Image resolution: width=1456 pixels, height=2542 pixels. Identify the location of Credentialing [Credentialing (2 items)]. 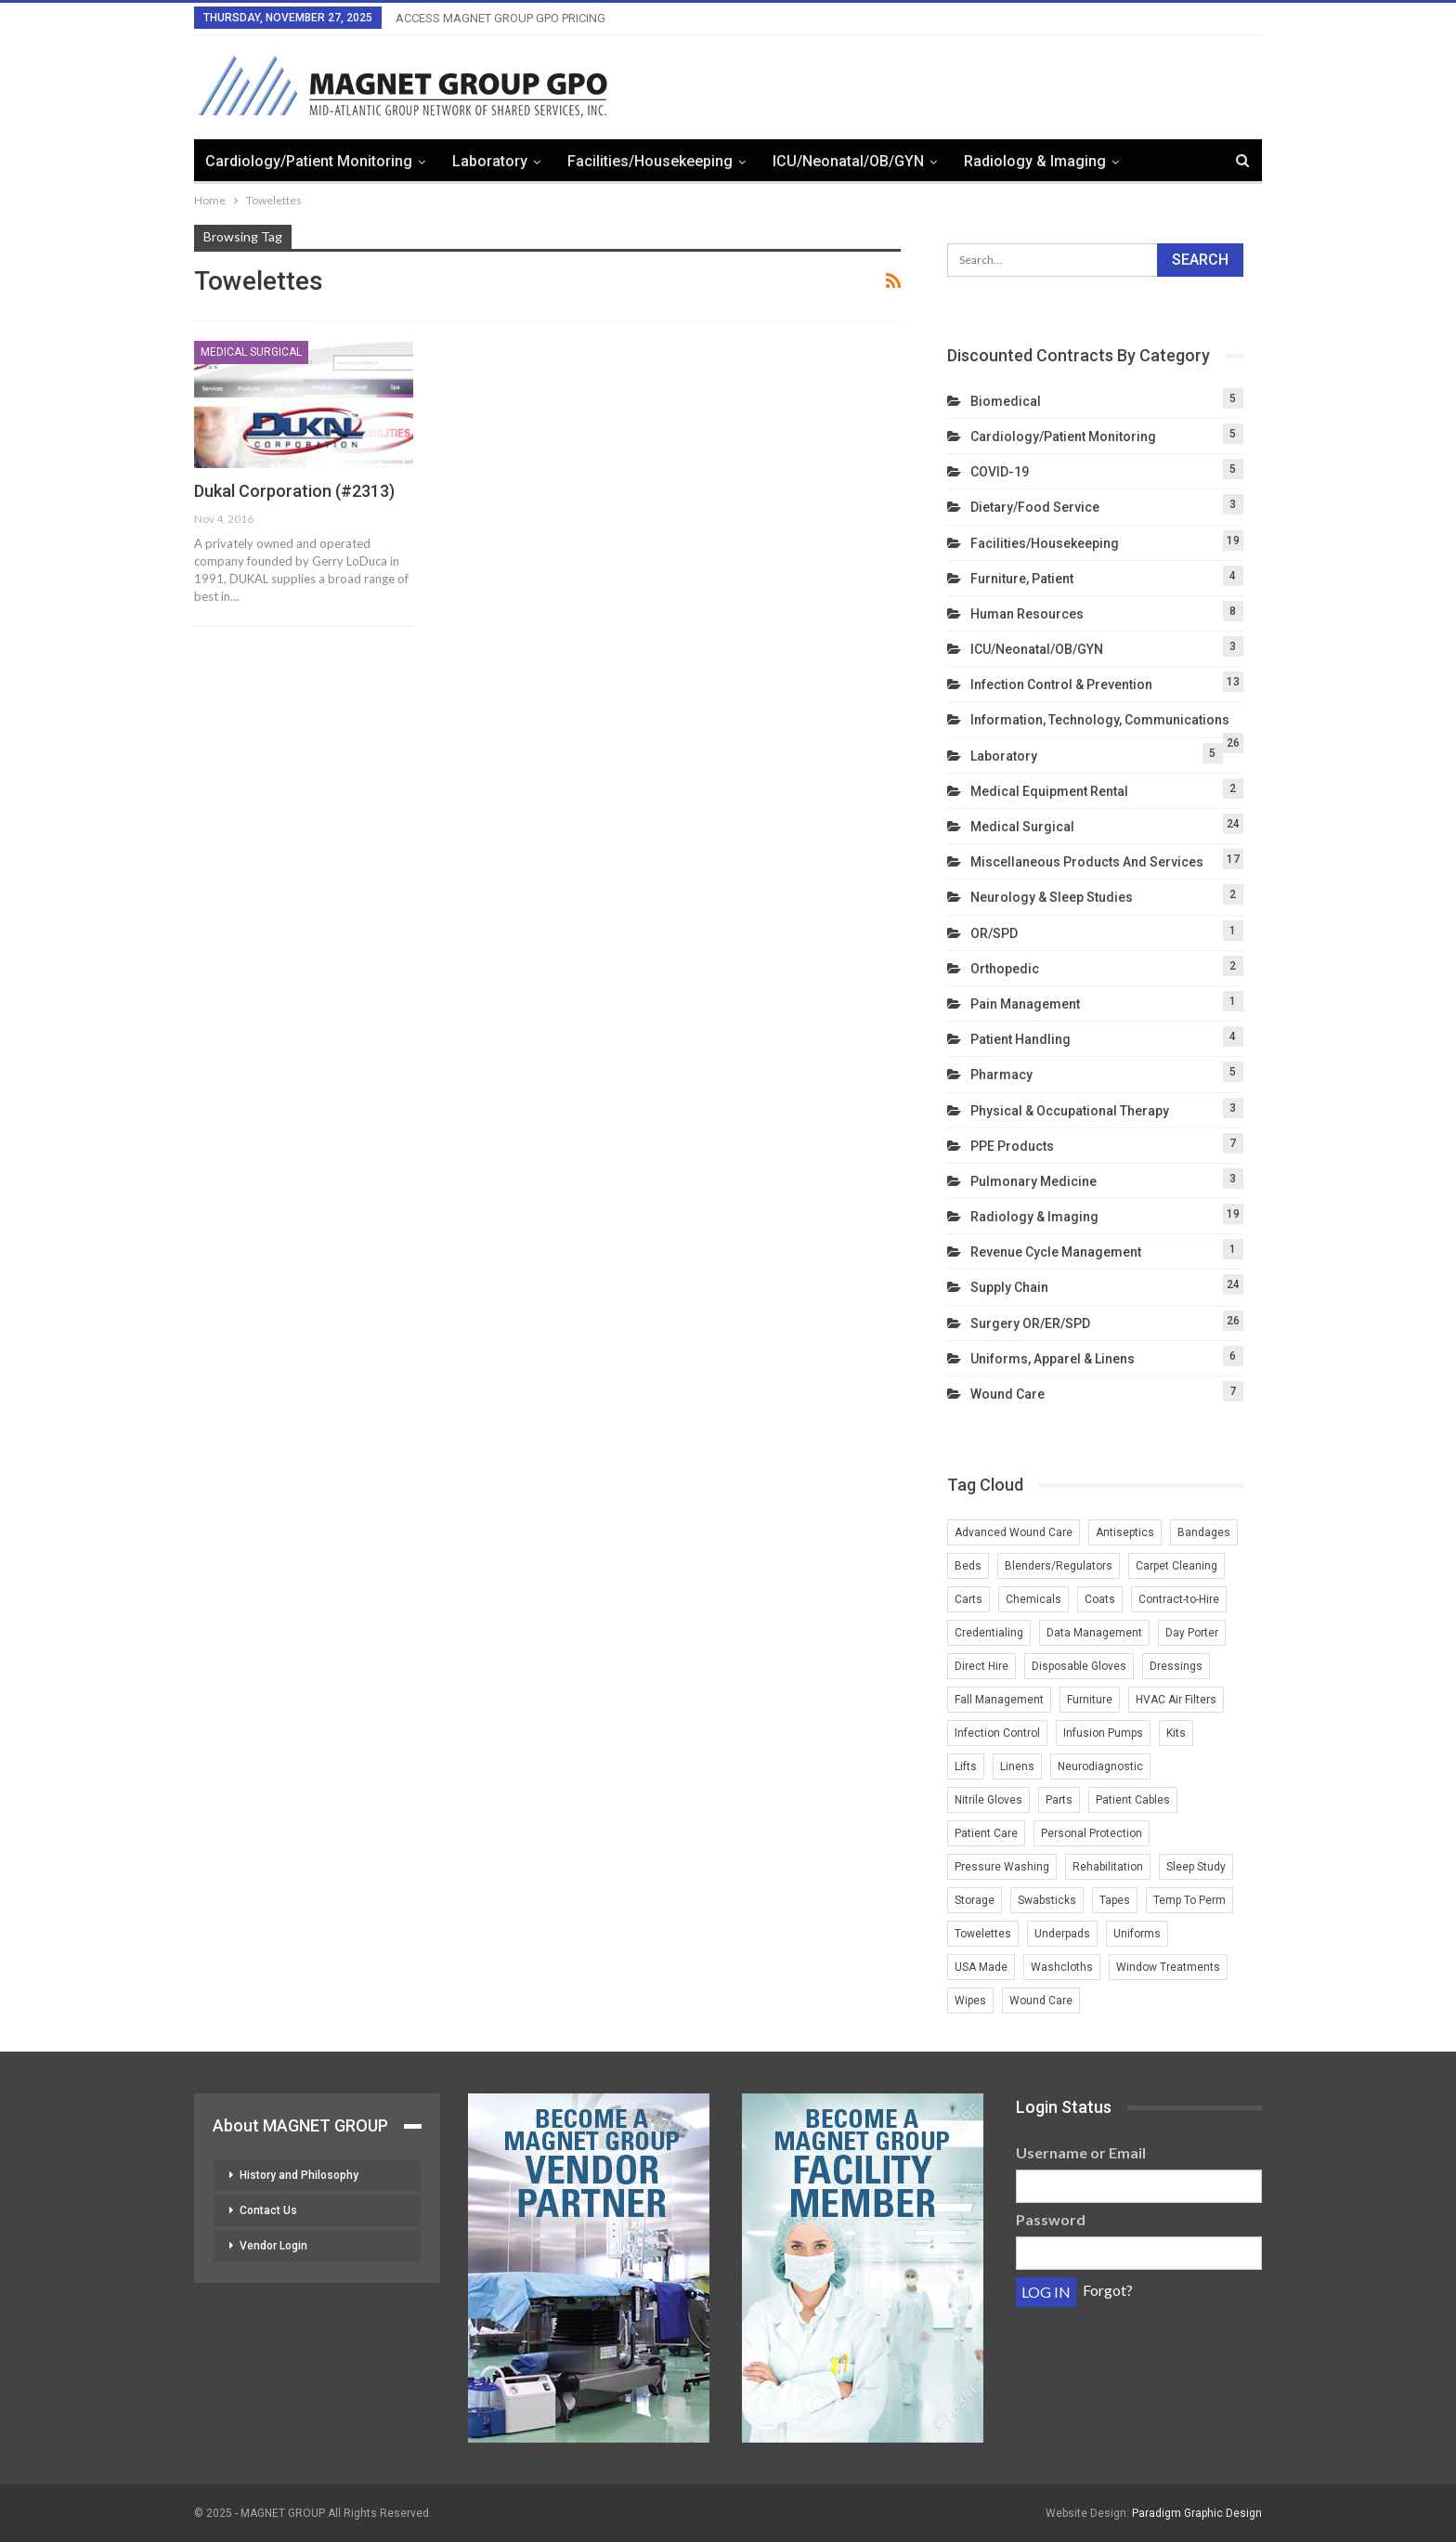
(989, 1632).